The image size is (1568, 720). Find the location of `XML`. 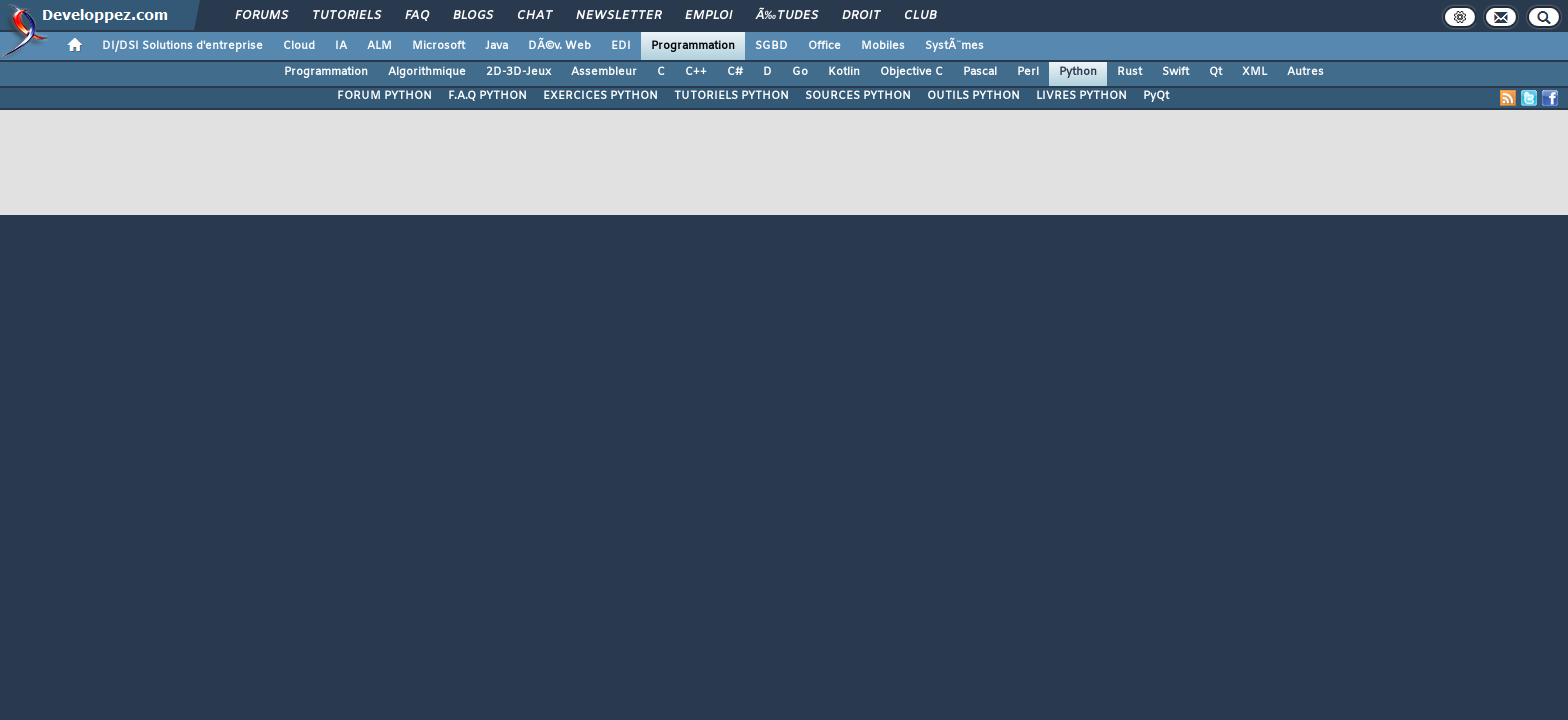

XML is located at coordinates (1254, 72).